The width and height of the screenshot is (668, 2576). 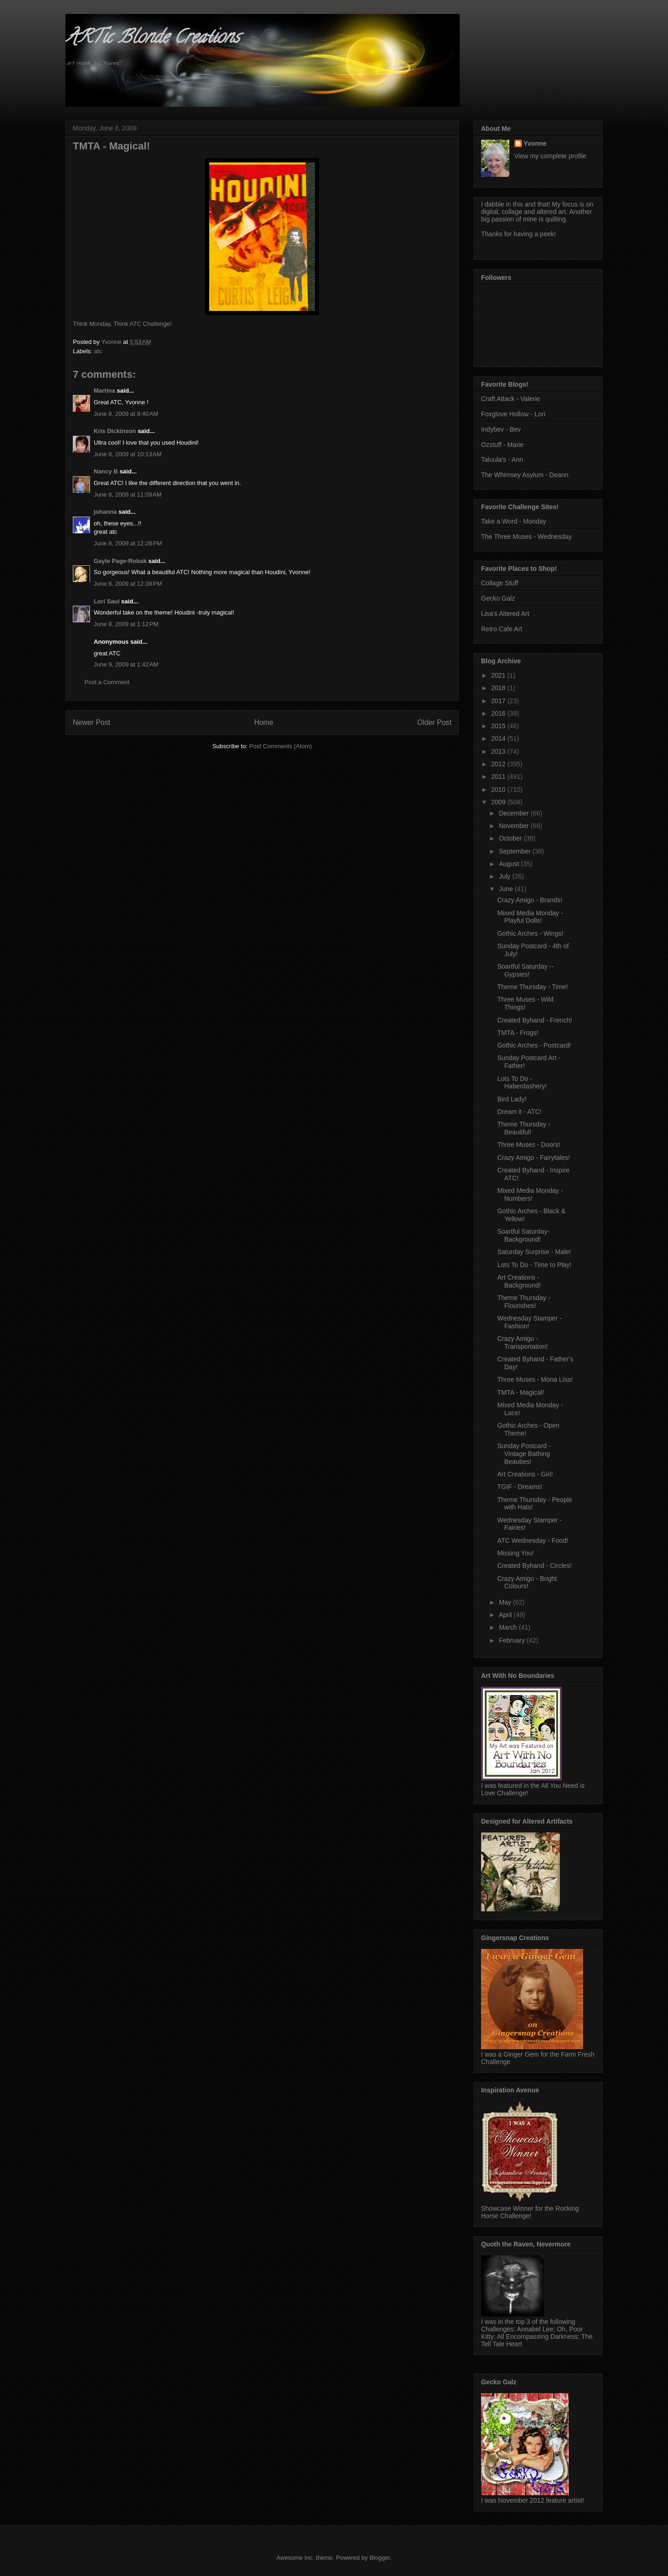 I want to click on Crazy Amigo - Brands!, so click(x=529, y=900).